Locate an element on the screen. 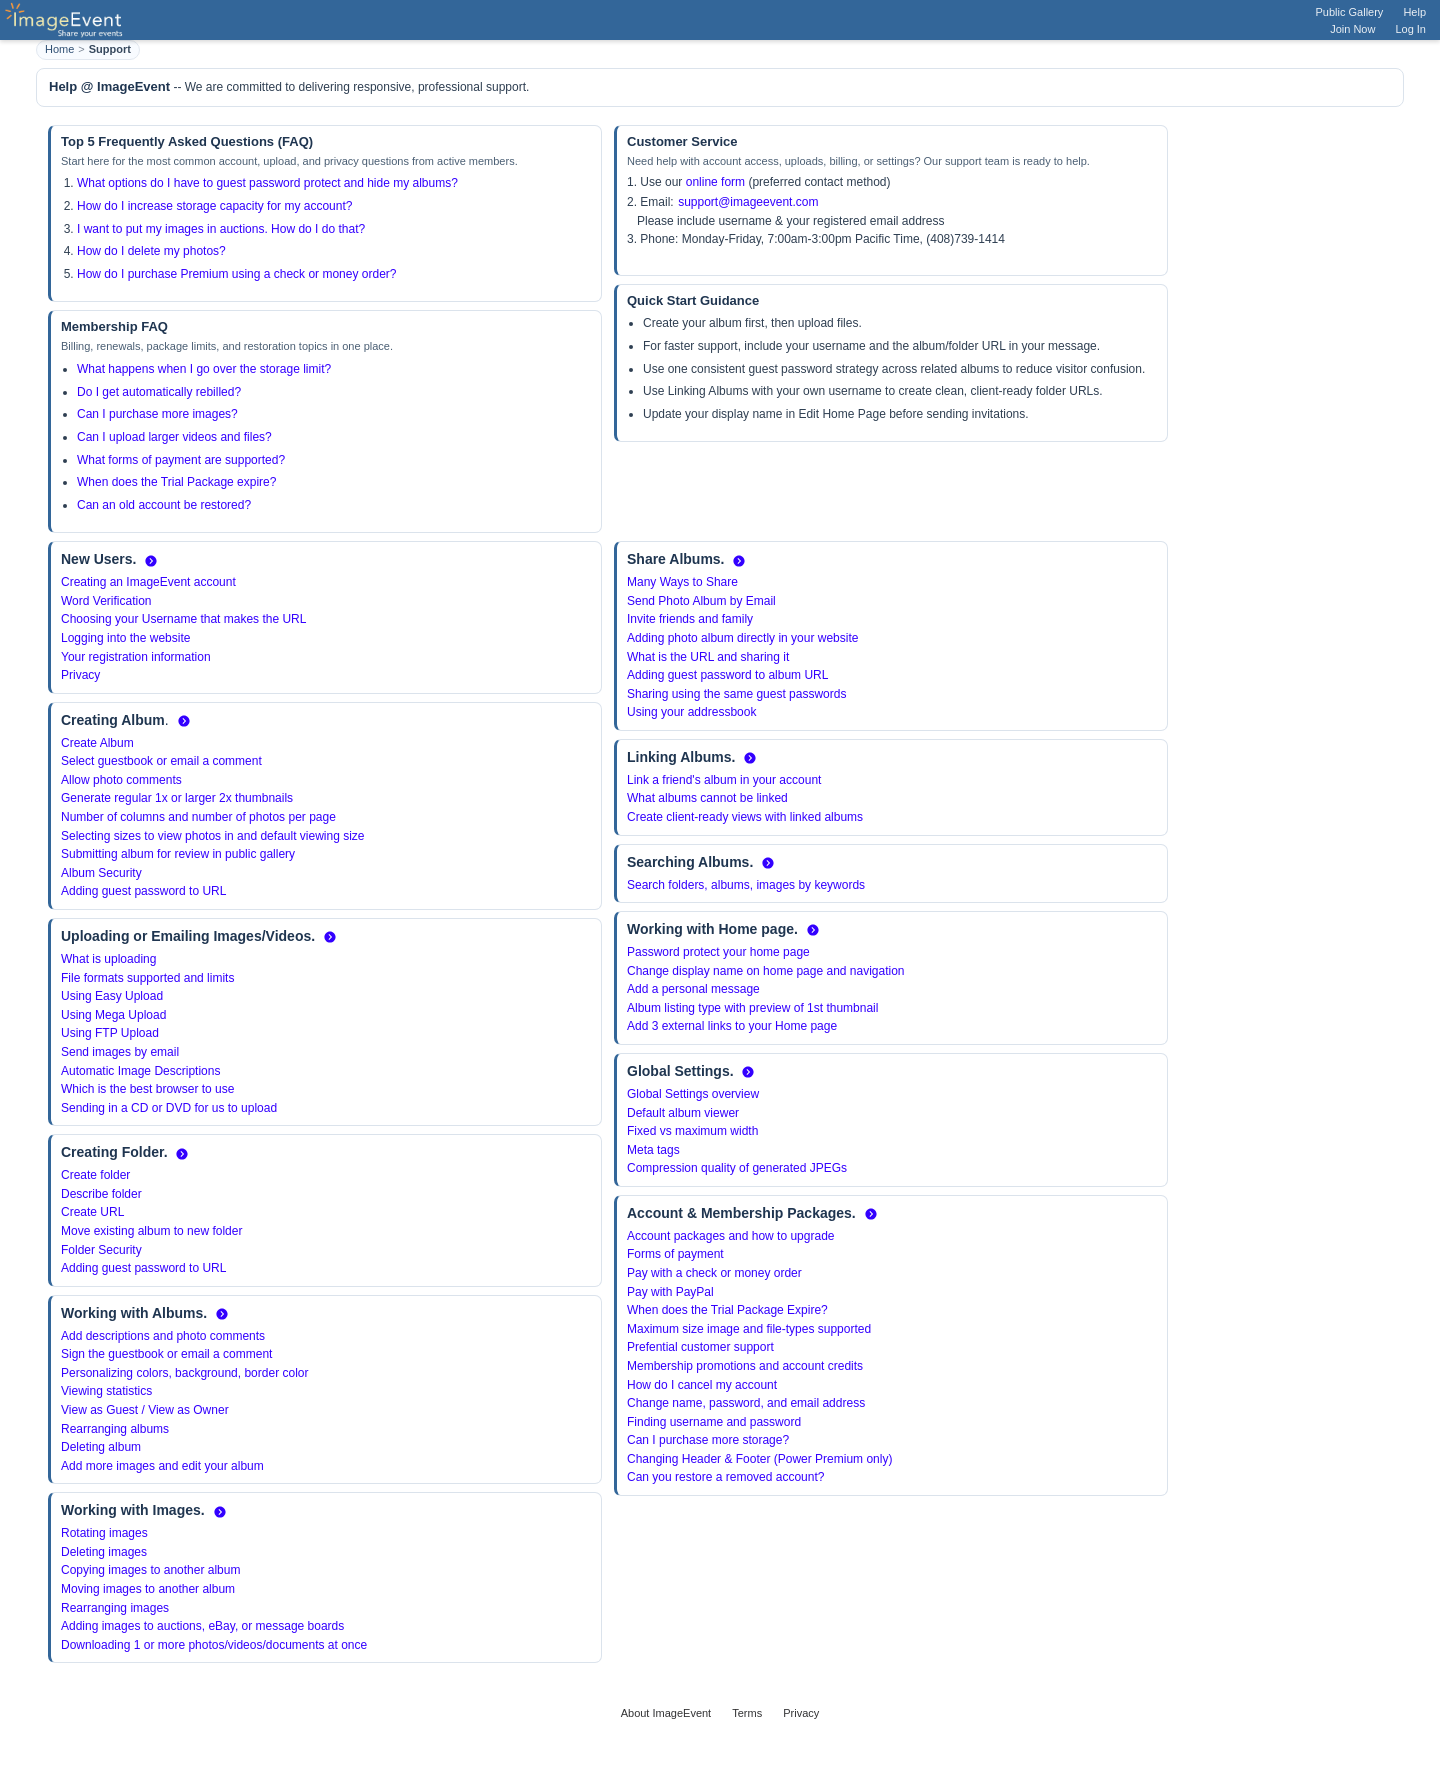  Terms is located at coordinates (747, 1713).